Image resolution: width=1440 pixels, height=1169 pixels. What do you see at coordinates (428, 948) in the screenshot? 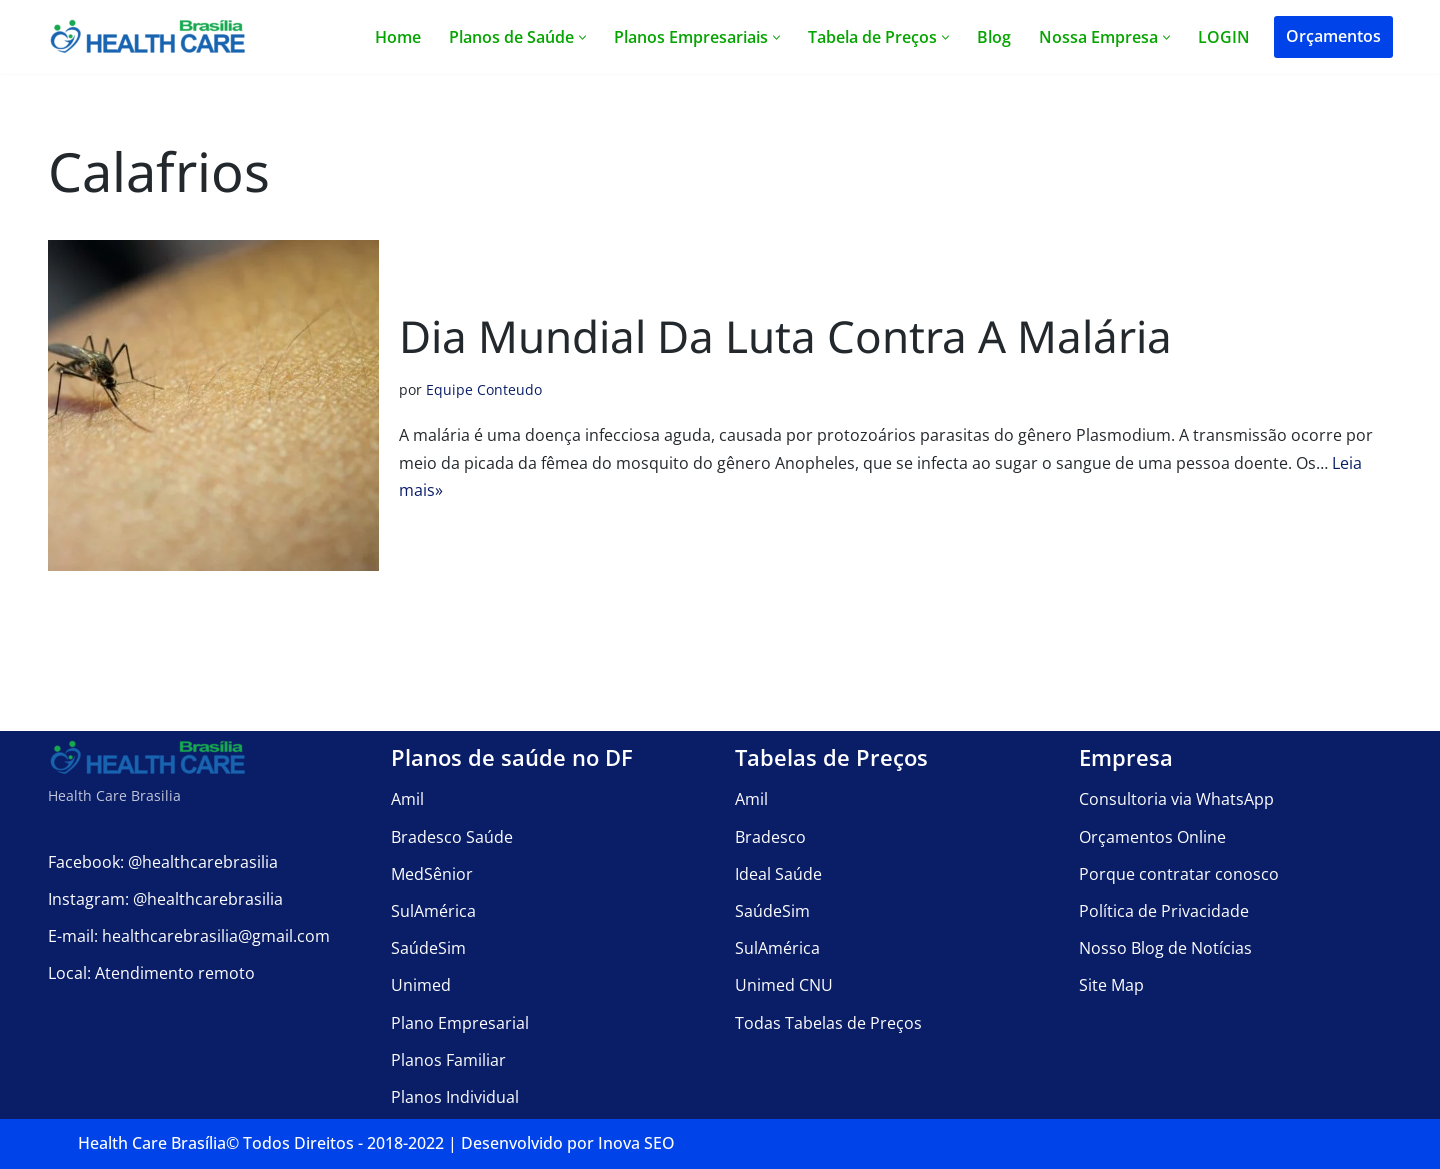
I see `SaúdeSim` at bounding box center [428, 948].